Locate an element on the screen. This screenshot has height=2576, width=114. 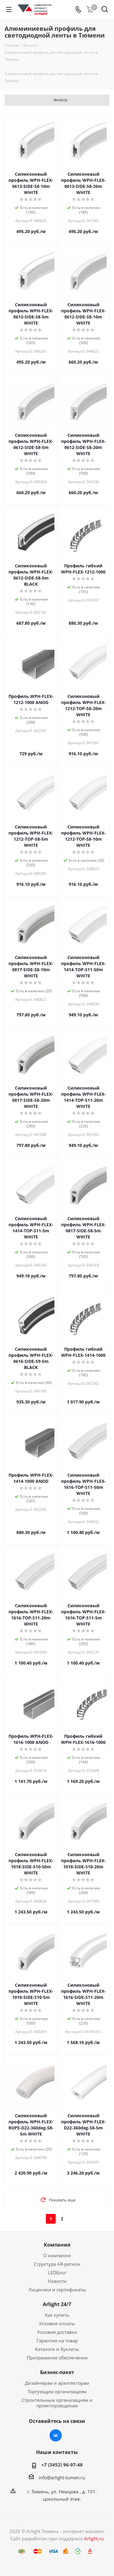
Структура AR-регион is located at coordinates (57, 2264).